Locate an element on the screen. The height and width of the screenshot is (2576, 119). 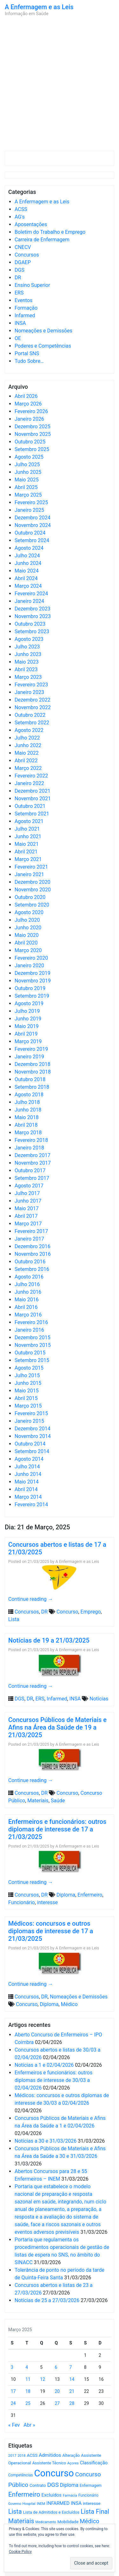
Janeiro 2024 is located at coordinates (29, 601).